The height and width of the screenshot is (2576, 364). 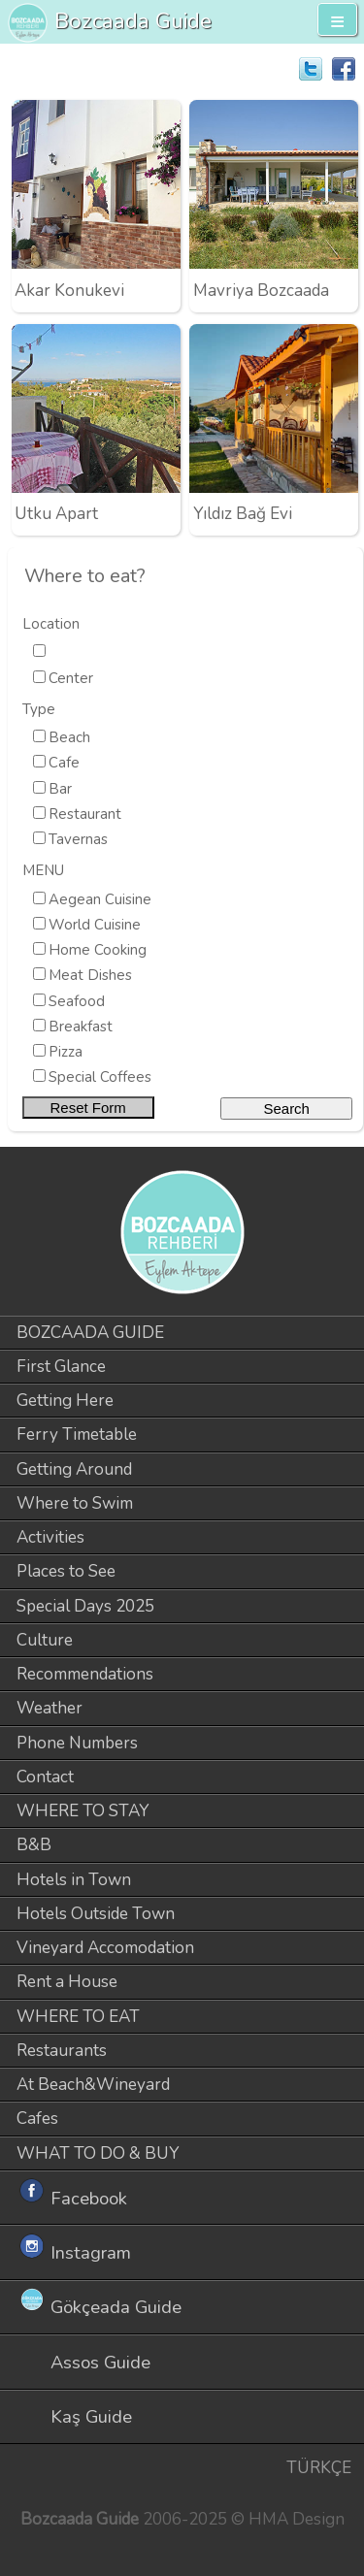 I want to click on World Cuisine, so click(x=95, y=924).